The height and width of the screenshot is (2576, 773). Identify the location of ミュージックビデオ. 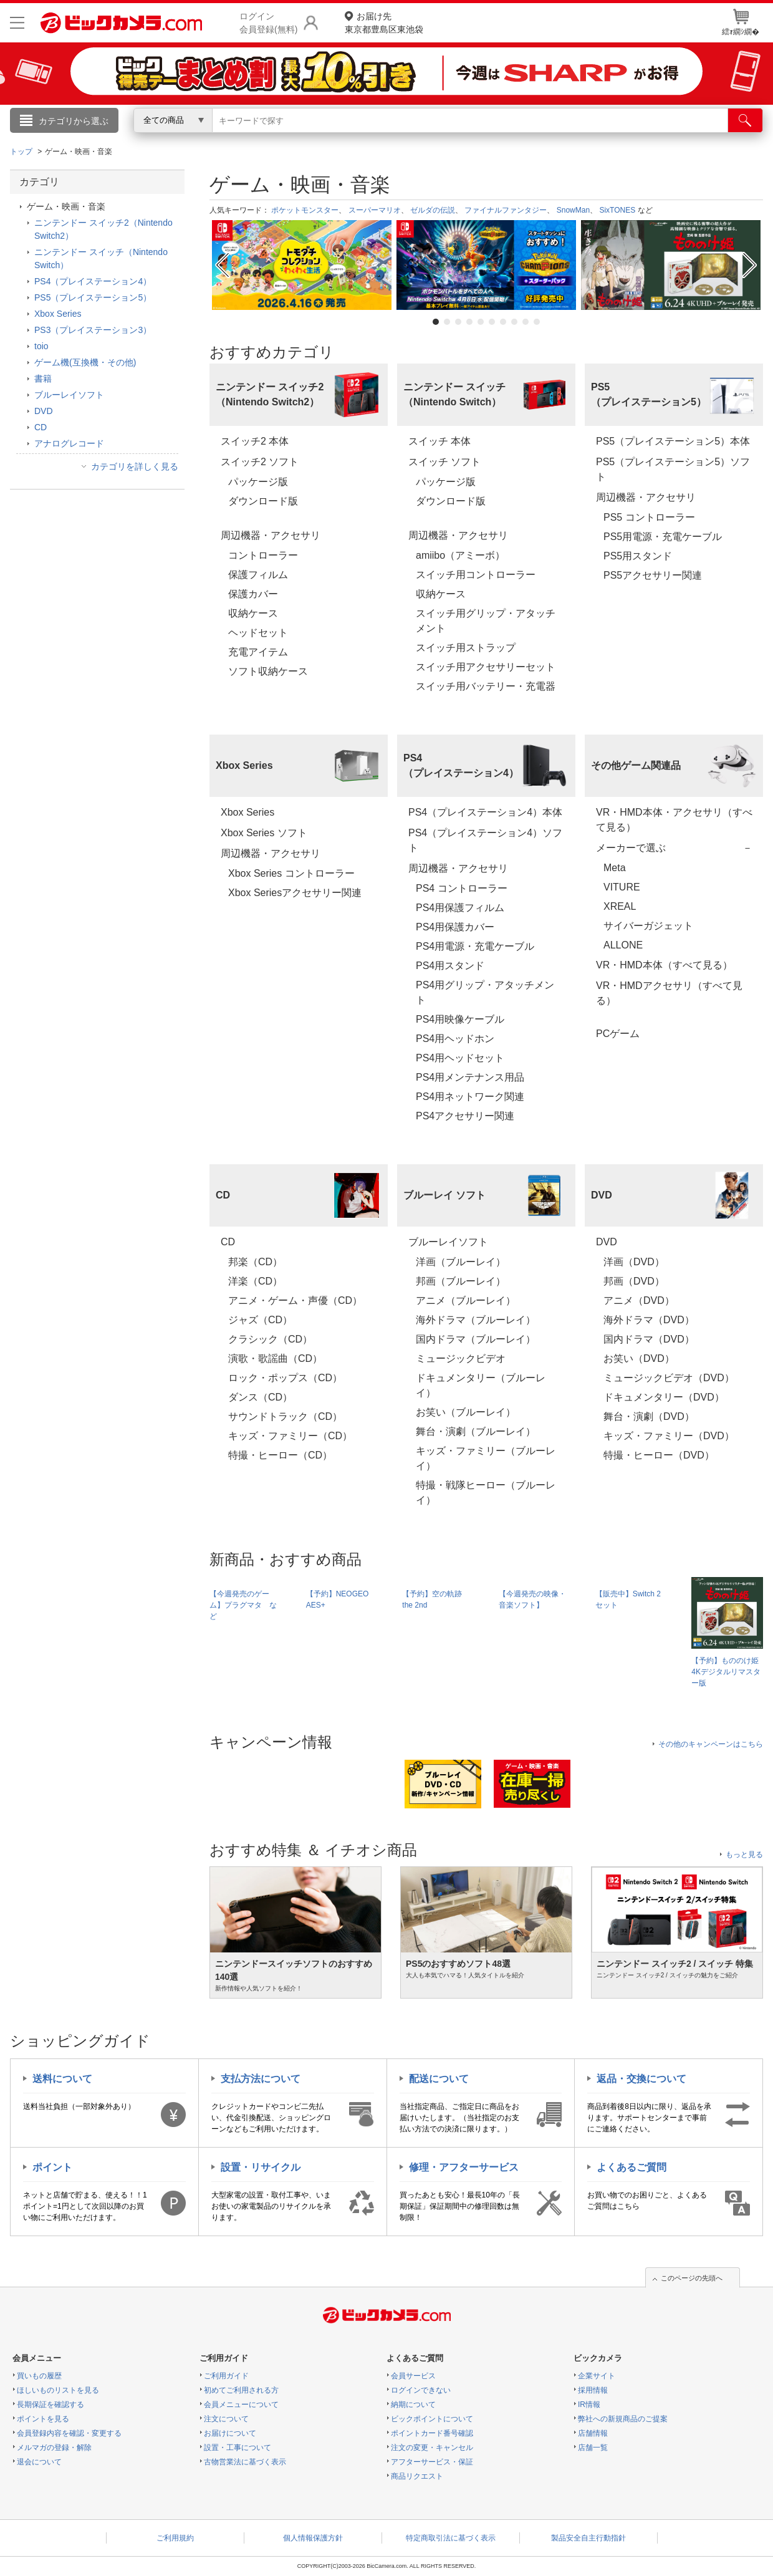
(461, 1358).